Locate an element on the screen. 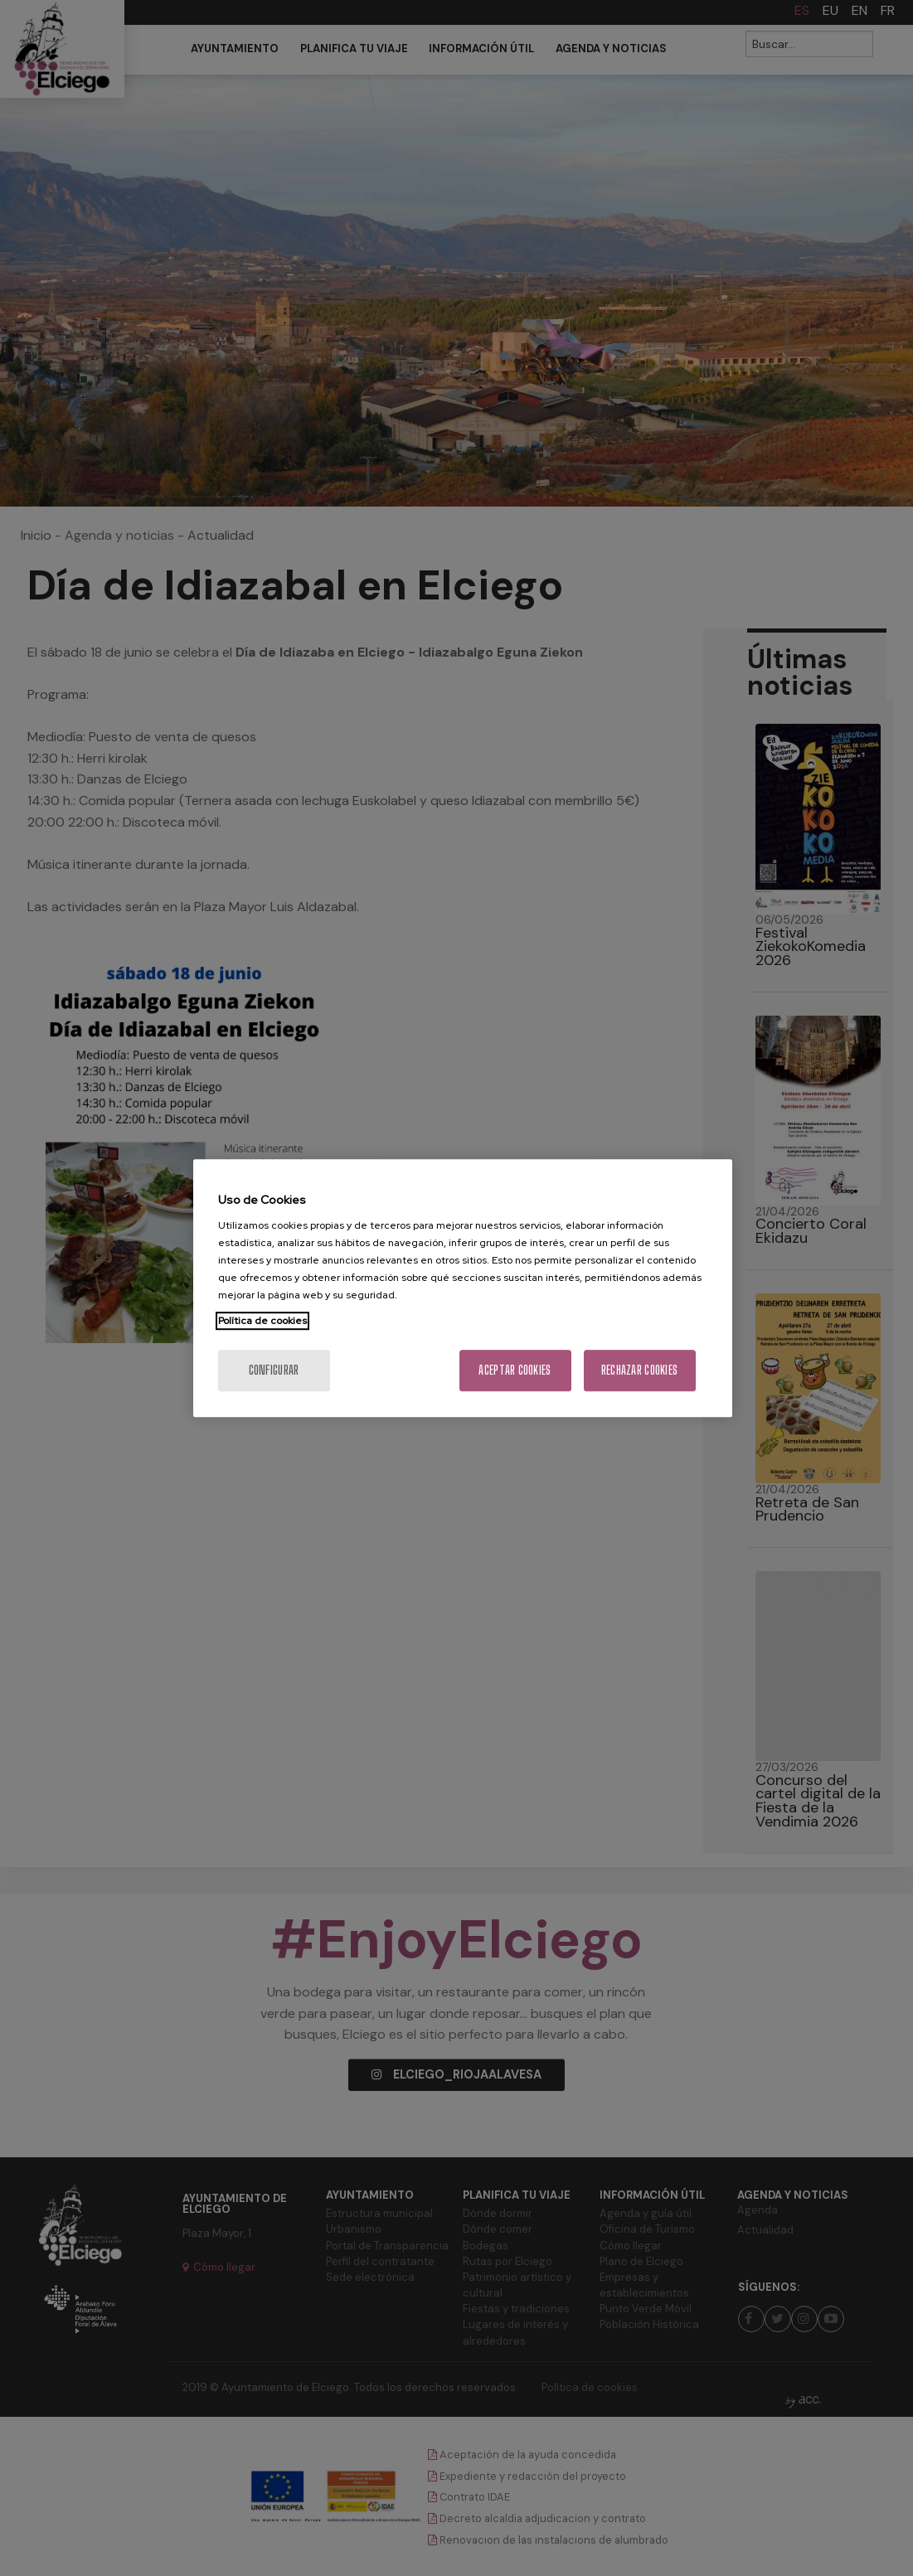  Política de cookies [Más información sobre su privacidad, se abre en una nueva pestaña] is located at coordinates (262, 1320).